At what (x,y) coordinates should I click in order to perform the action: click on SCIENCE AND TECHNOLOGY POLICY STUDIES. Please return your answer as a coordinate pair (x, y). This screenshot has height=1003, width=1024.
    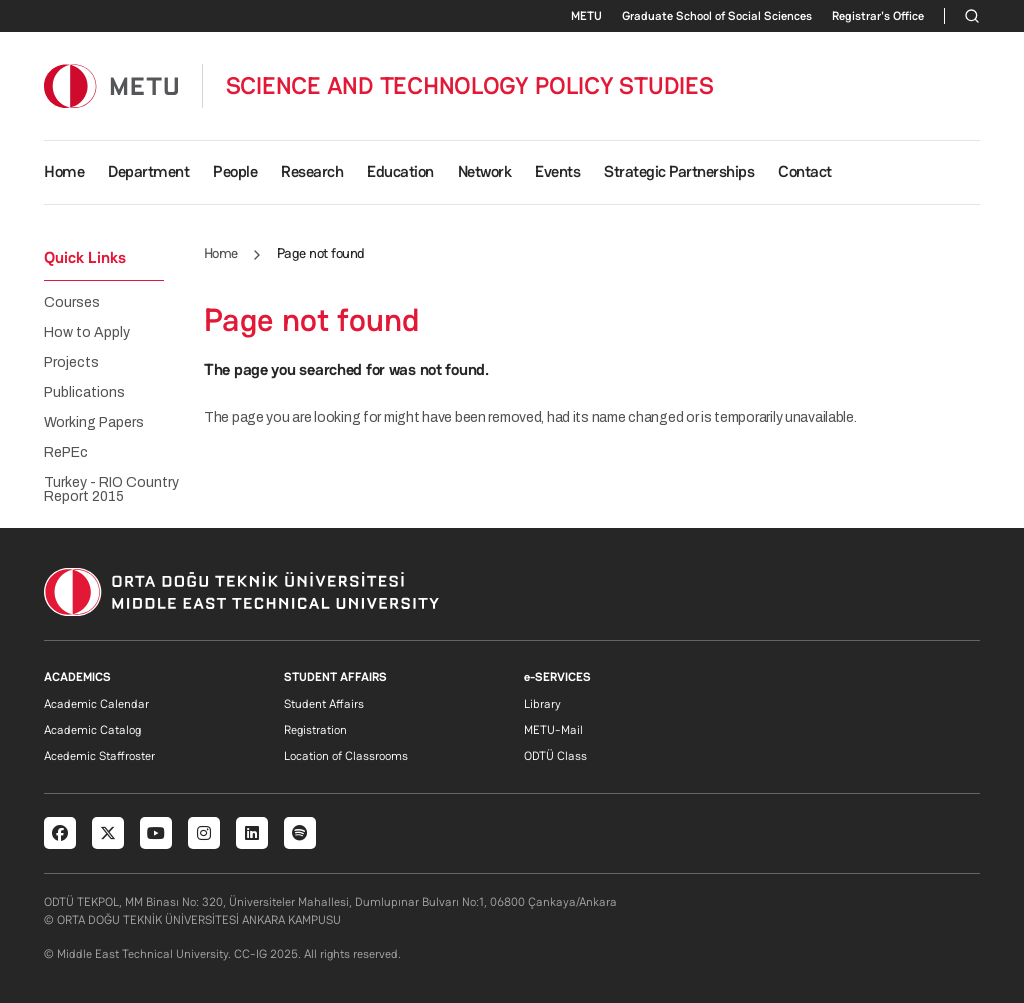
    Looking at the image, I should click on (470, 86).